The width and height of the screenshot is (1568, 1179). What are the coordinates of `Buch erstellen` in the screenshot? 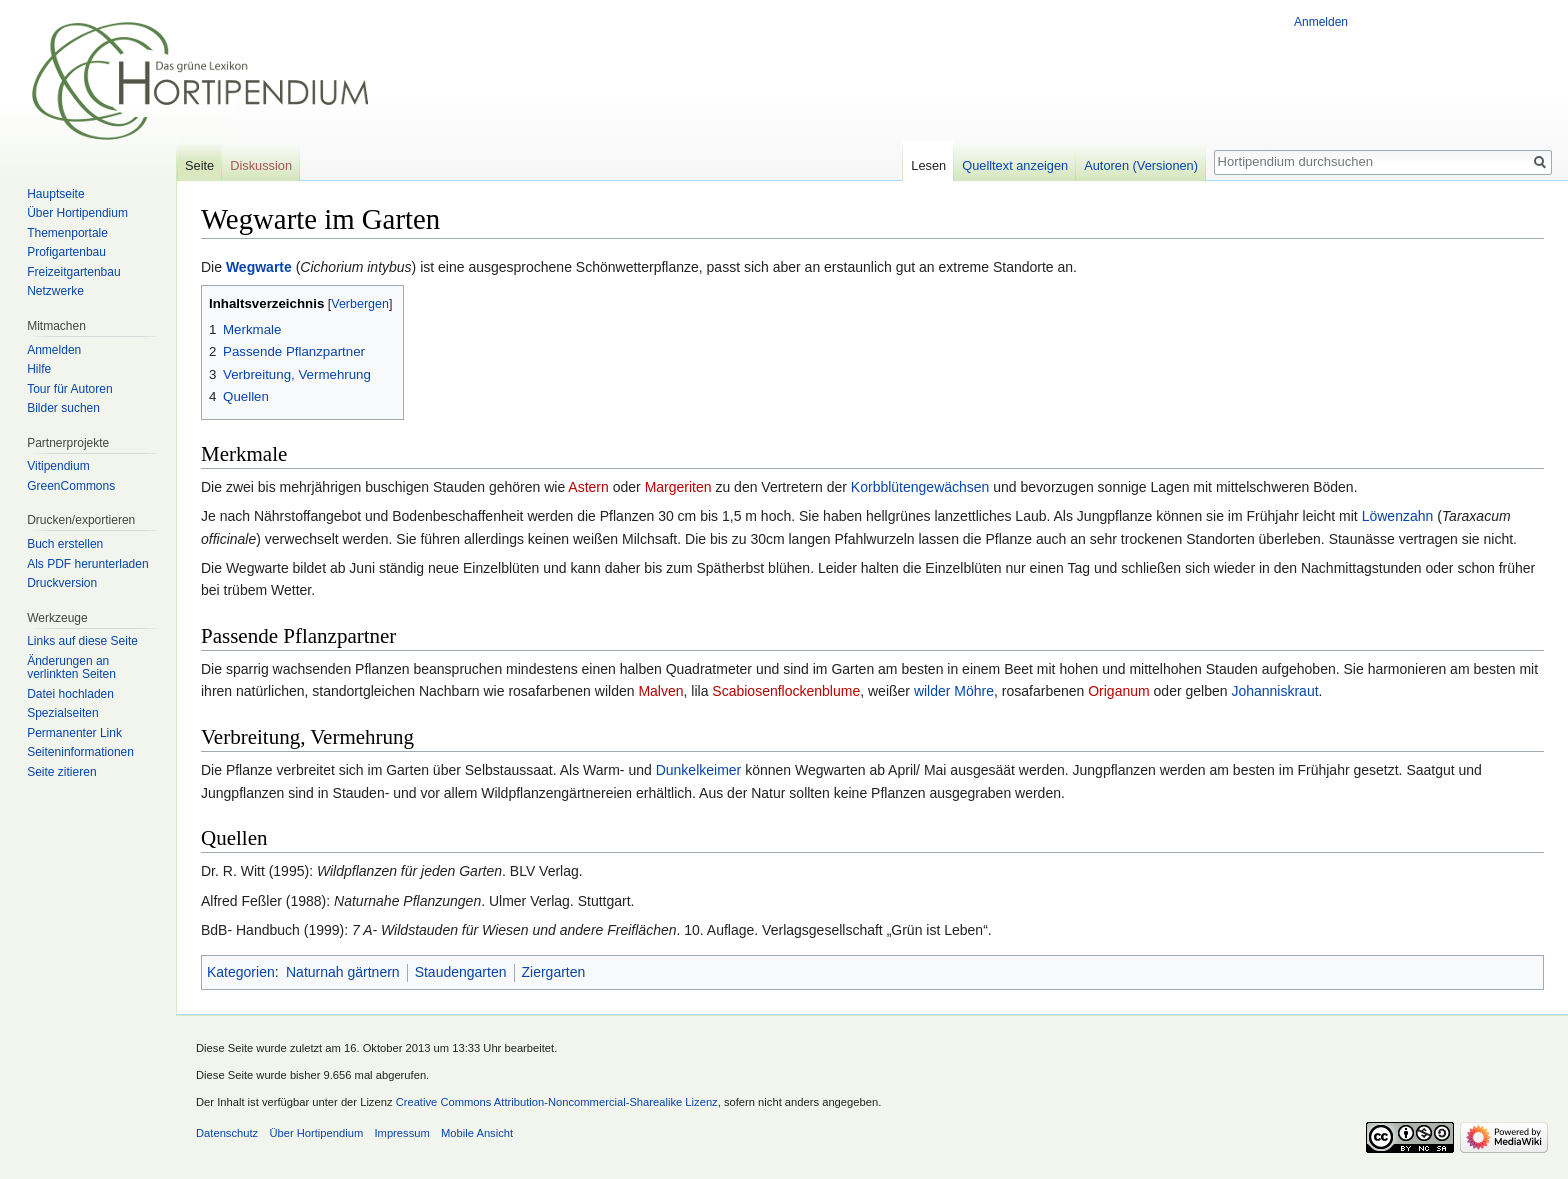 It's located at (65, 544).